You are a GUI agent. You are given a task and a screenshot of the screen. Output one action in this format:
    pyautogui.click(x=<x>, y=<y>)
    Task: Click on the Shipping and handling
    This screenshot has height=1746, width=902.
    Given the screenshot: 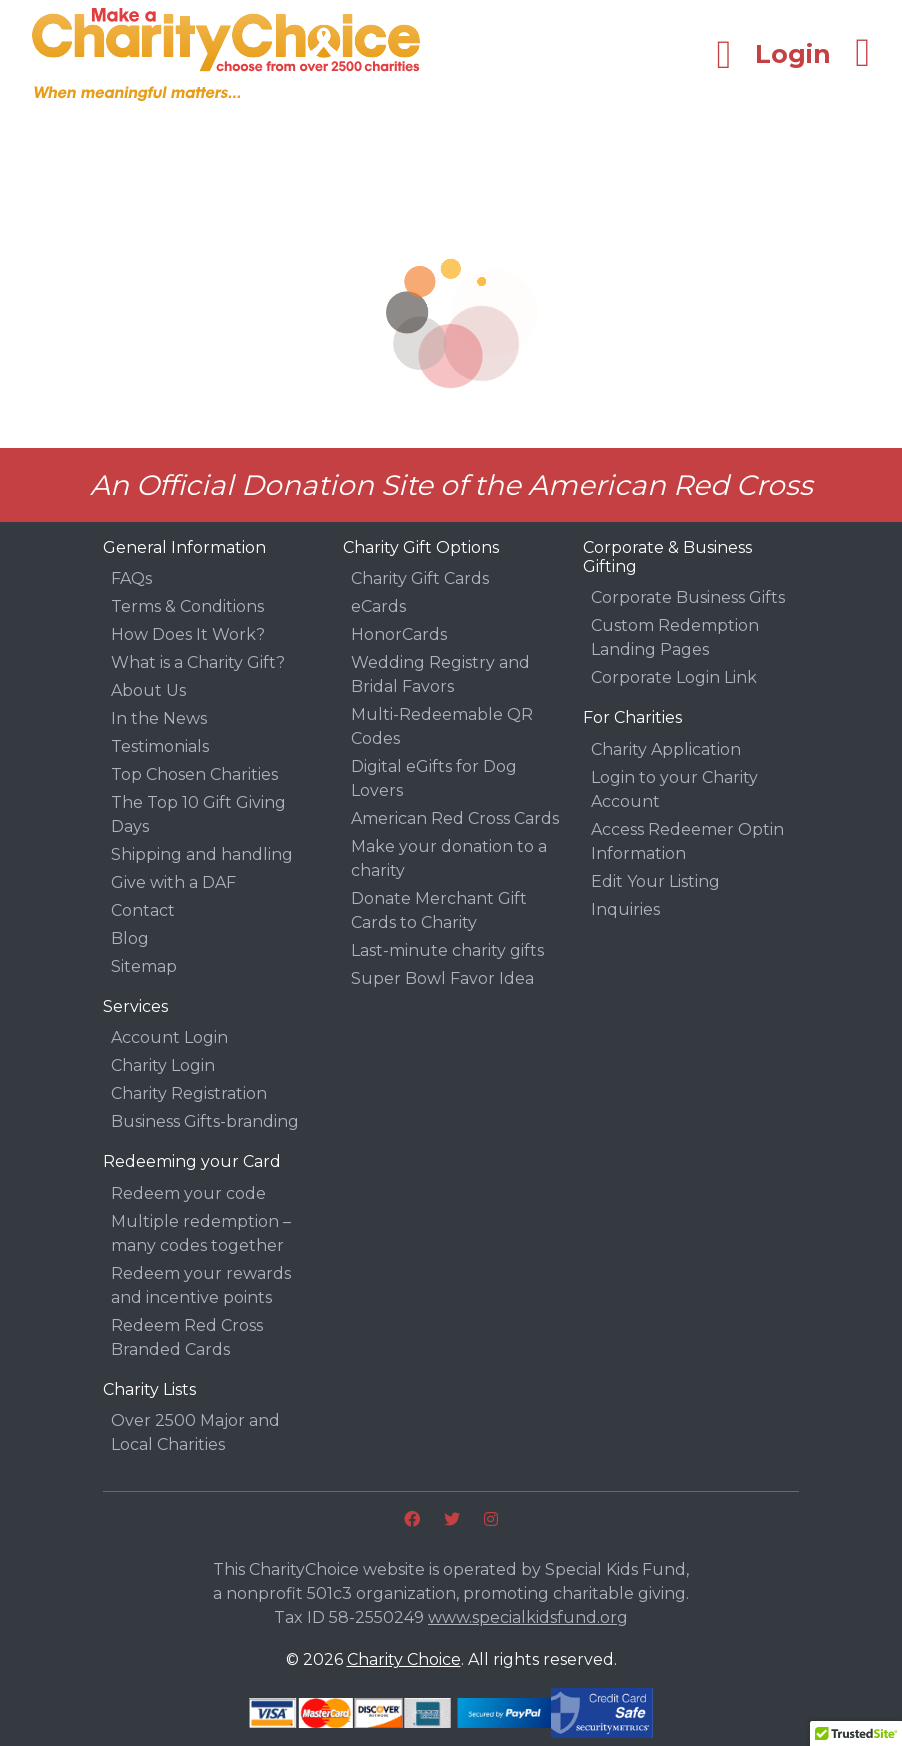 What is the action you would take?
    pyautogui.click(x=202, y=854)
    